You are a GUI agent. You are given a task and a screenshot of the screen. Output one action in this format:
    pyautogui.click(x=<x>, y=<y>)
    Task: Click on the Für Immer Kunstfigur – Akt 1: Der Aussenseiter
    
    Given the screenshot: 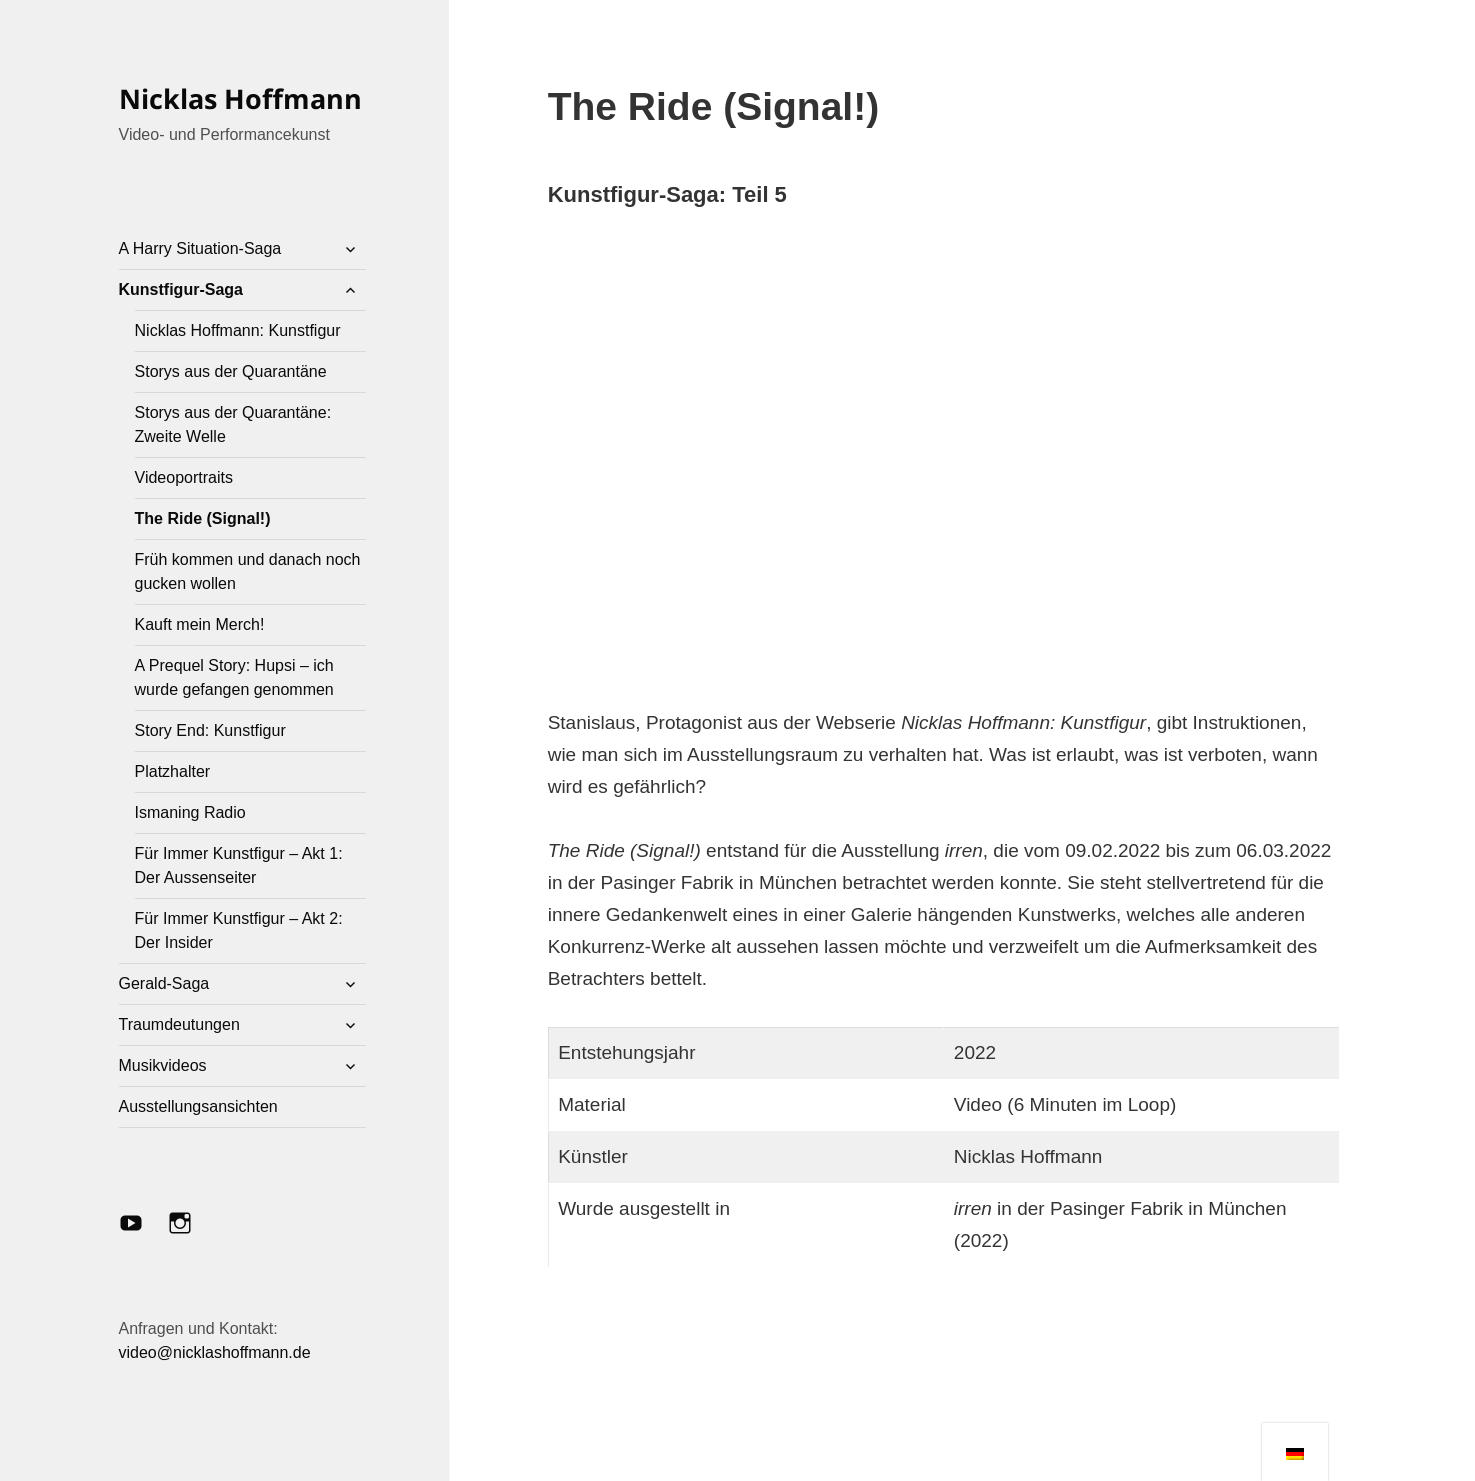 What is the action you would take?
    pyautogui.click(x=239, y=865)
    